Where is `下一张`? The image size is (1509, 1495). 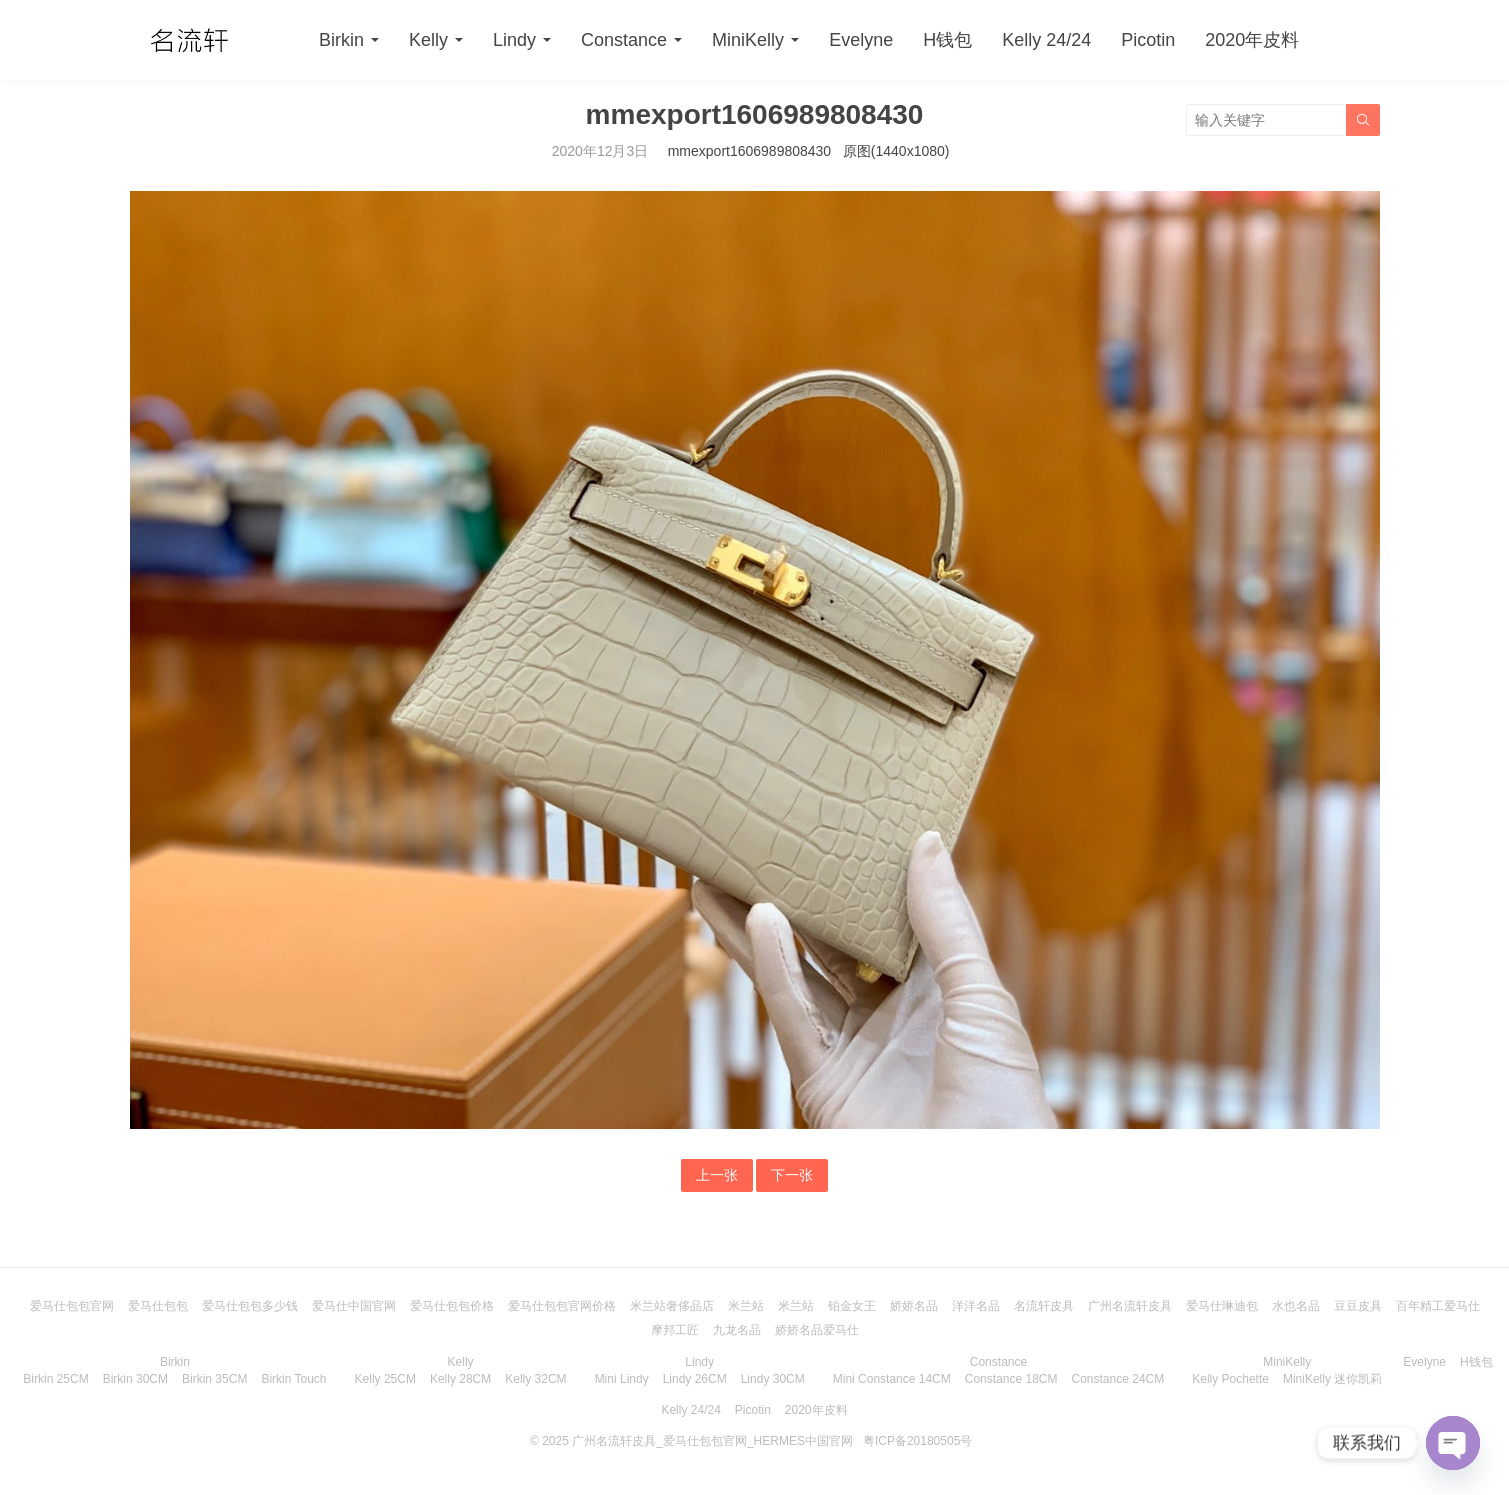 下一张 is located at coordinates (792, 1175).